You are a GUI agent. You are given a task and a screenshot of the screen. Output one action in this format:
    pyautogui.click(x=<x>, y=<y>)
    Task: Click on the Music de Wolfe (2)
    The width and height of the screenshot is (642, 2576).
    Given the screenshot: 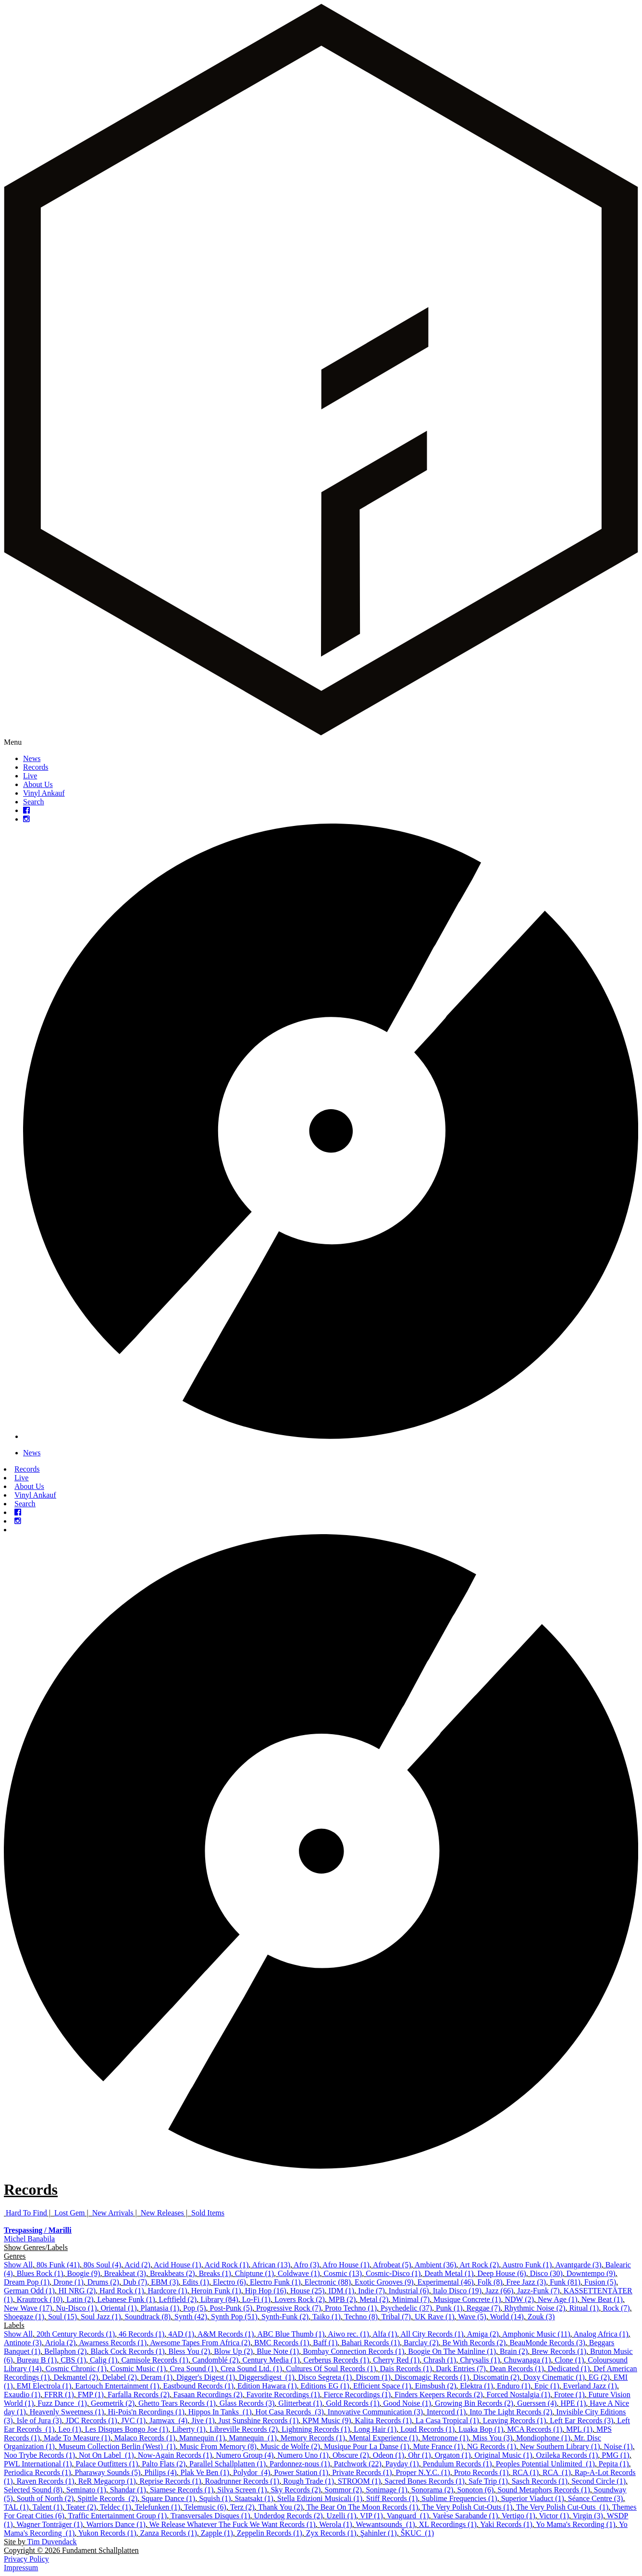 What is the action you would take?
    pyautogui.click(x=290, y=2446)
    